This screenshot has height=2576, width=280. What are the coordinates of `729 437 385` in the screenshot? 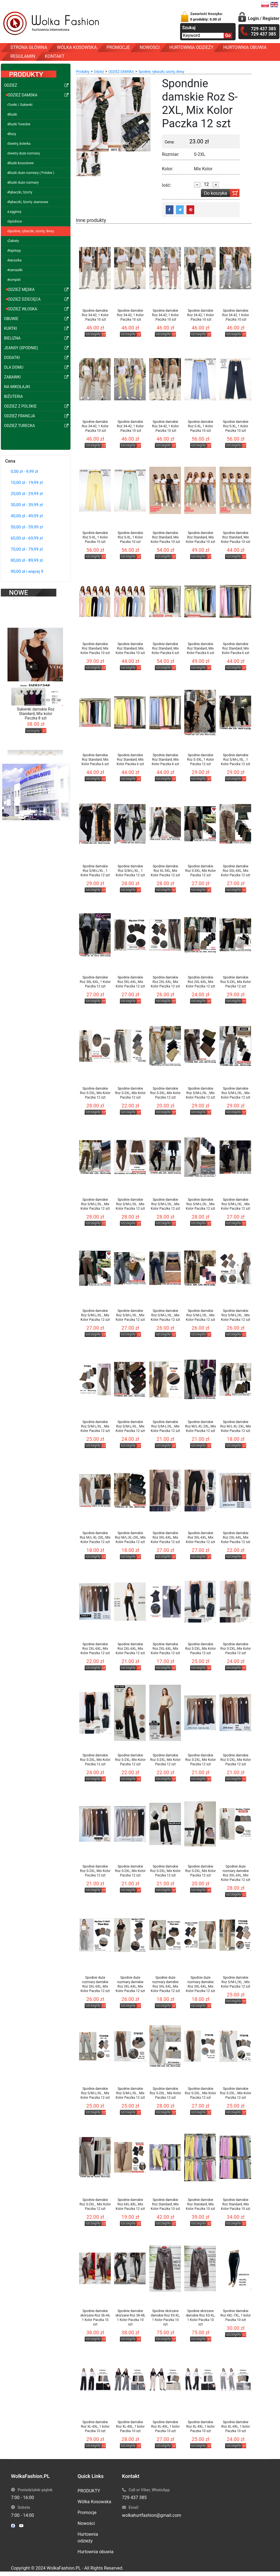 It's located at (134, 2497).